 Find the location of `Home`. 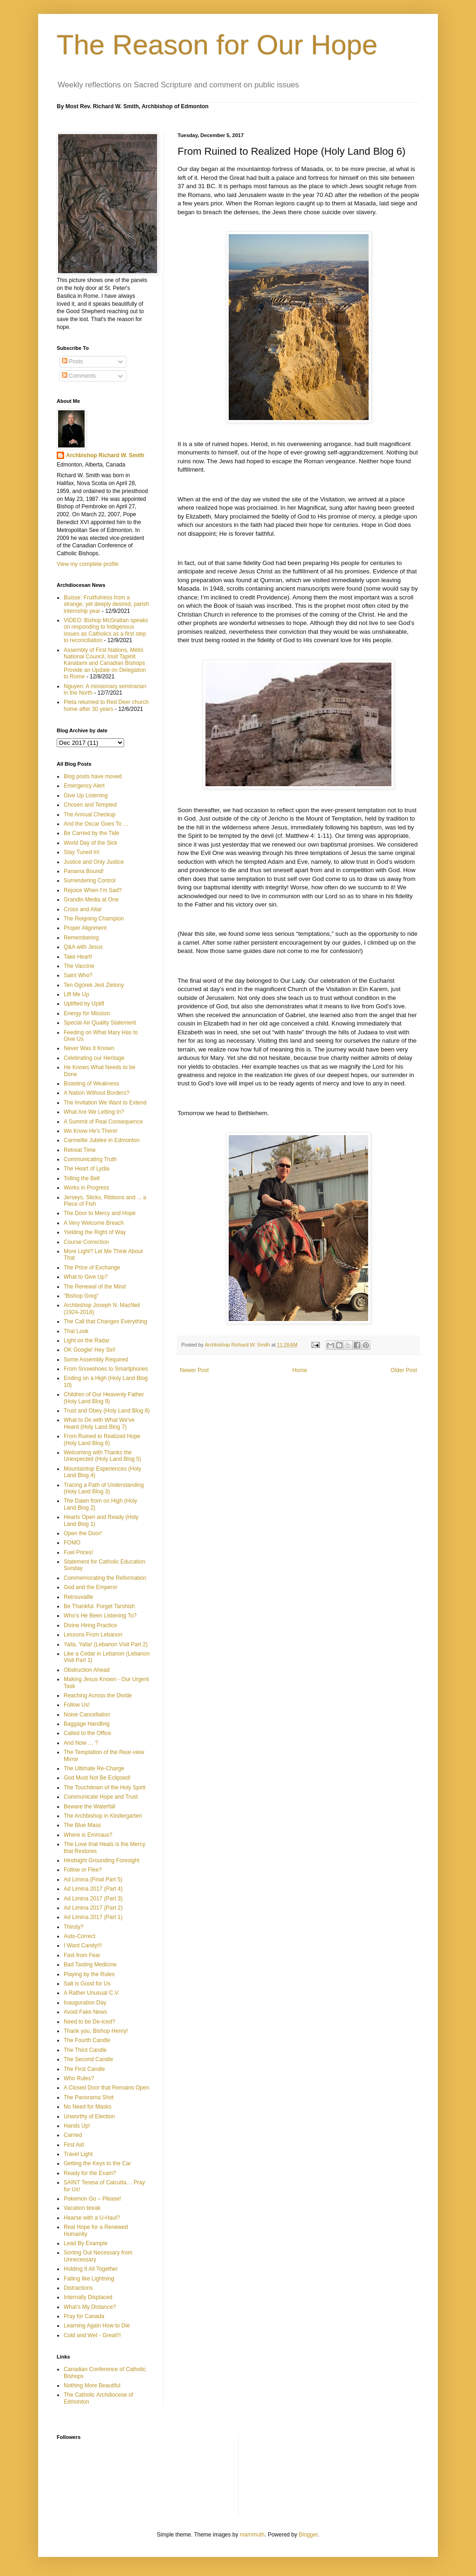

Home is located at coordinates (299, 1370).